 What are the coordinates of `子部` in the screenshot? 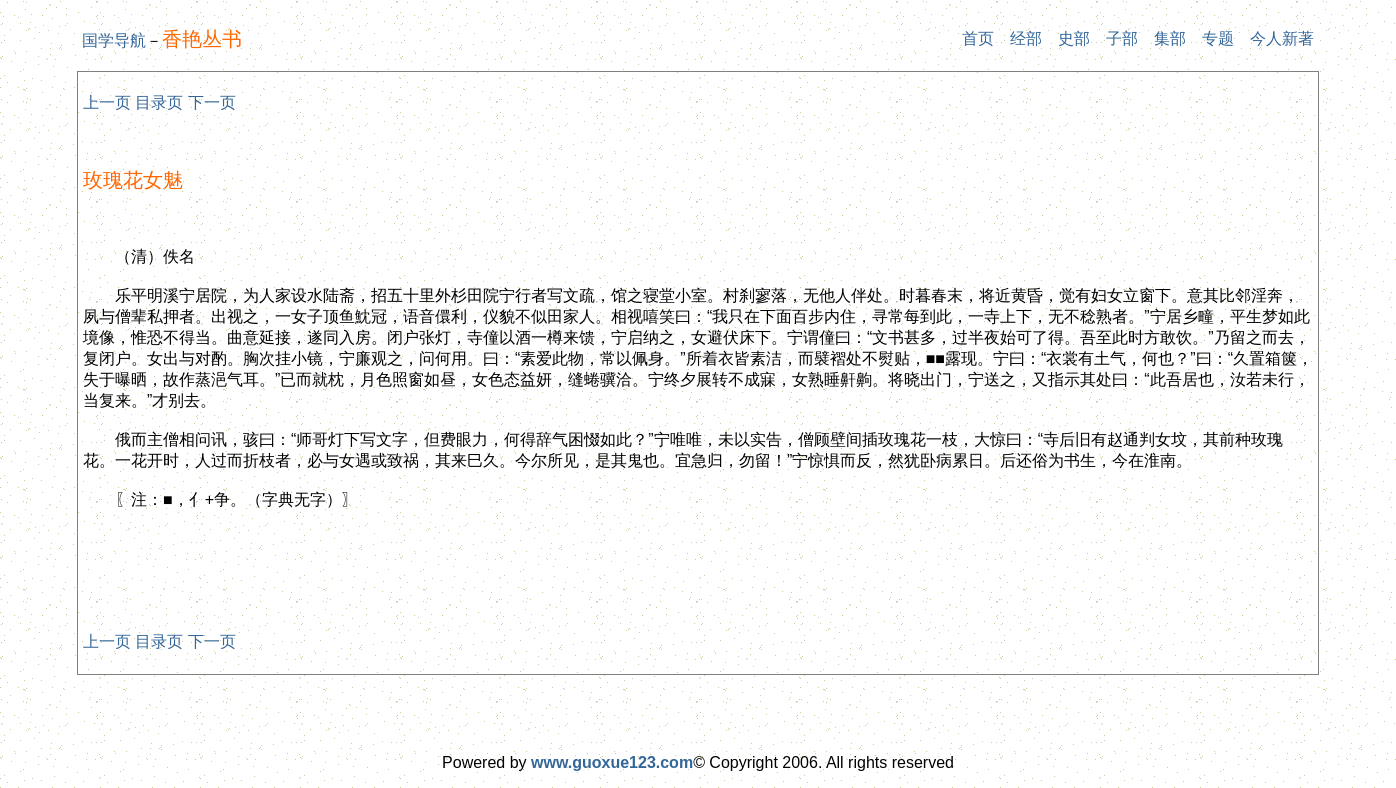 It's located at (1122, 38).